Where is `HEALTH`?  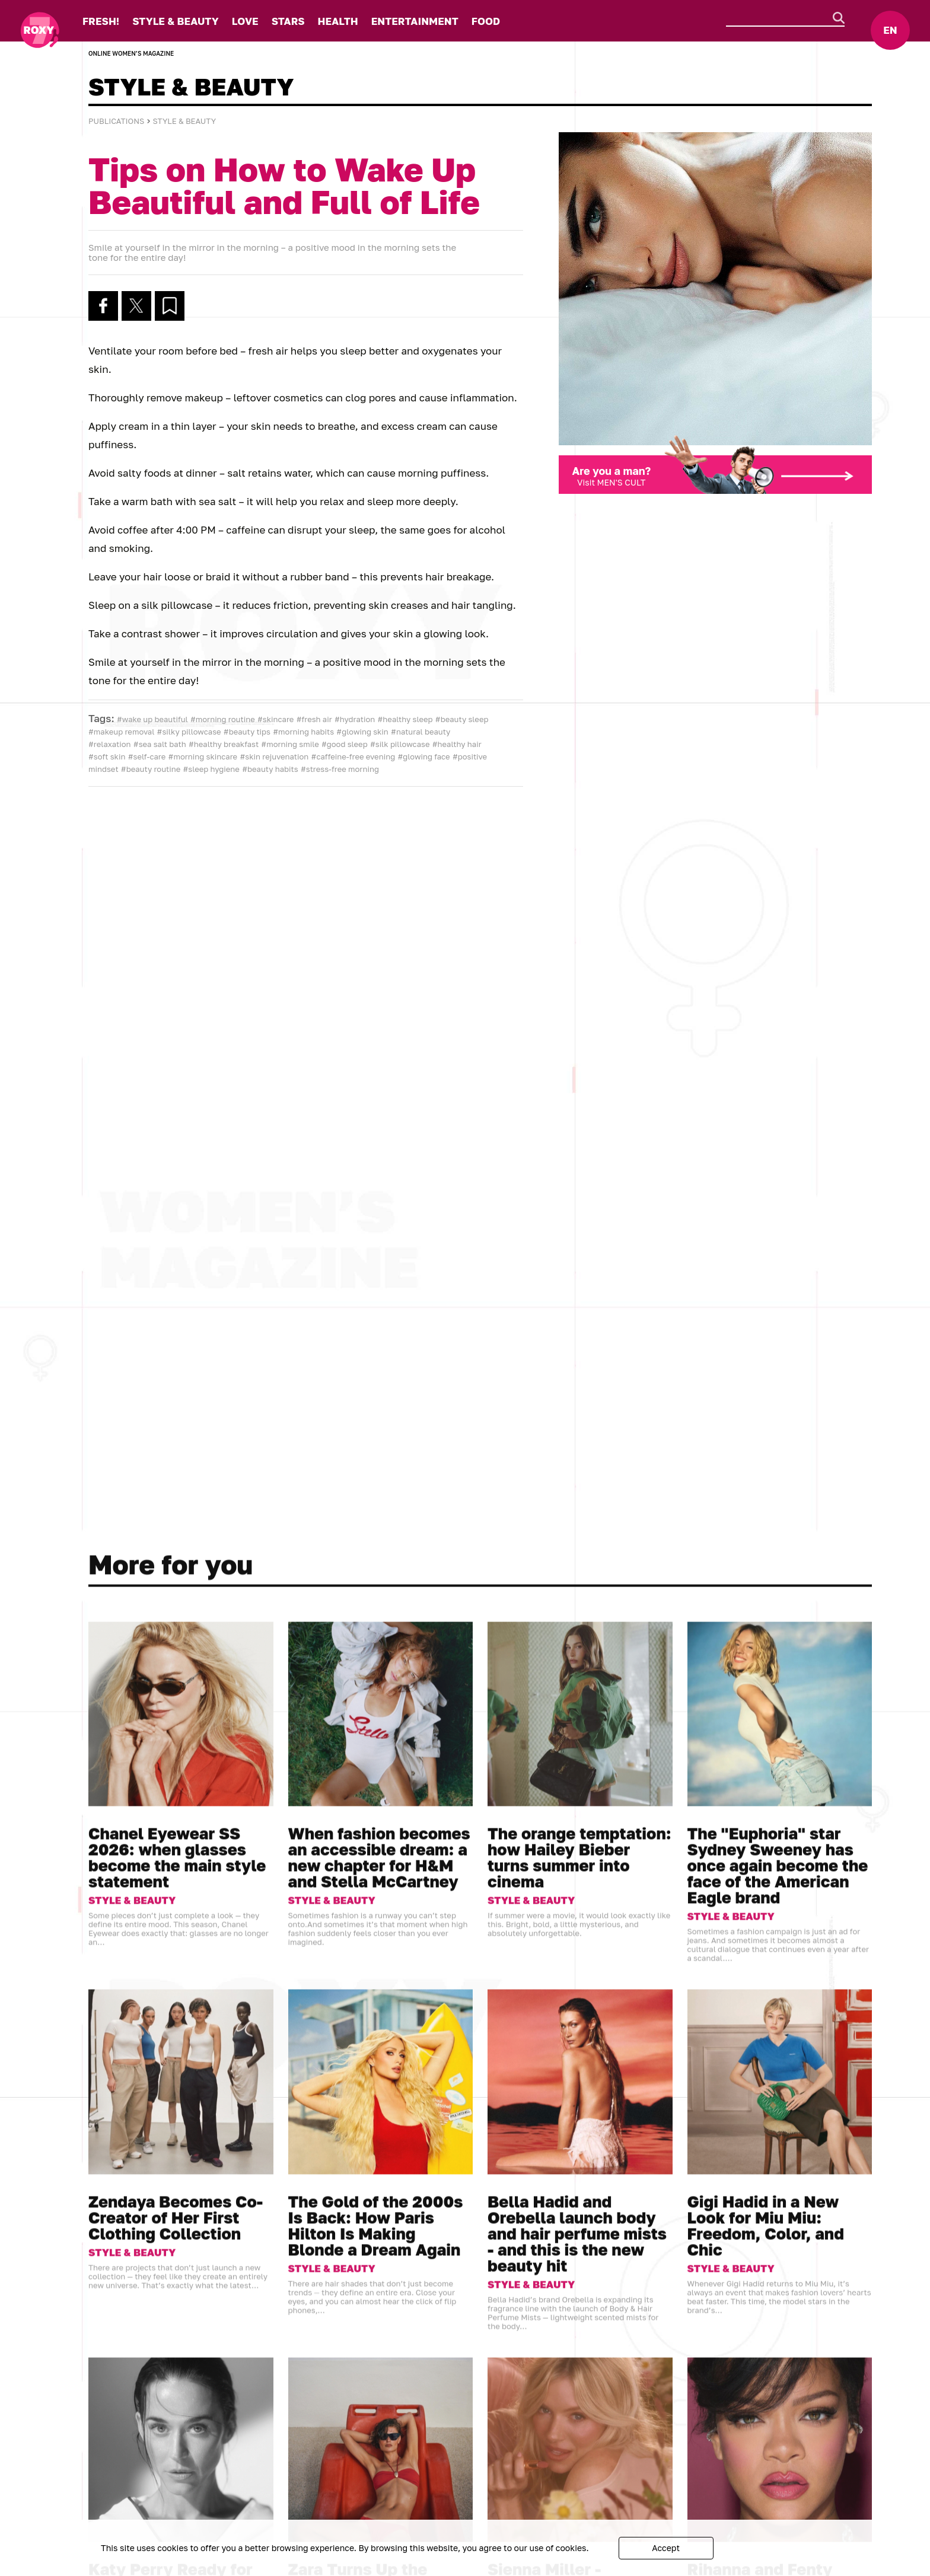
HEALTH is located at coordinates (338, 21).